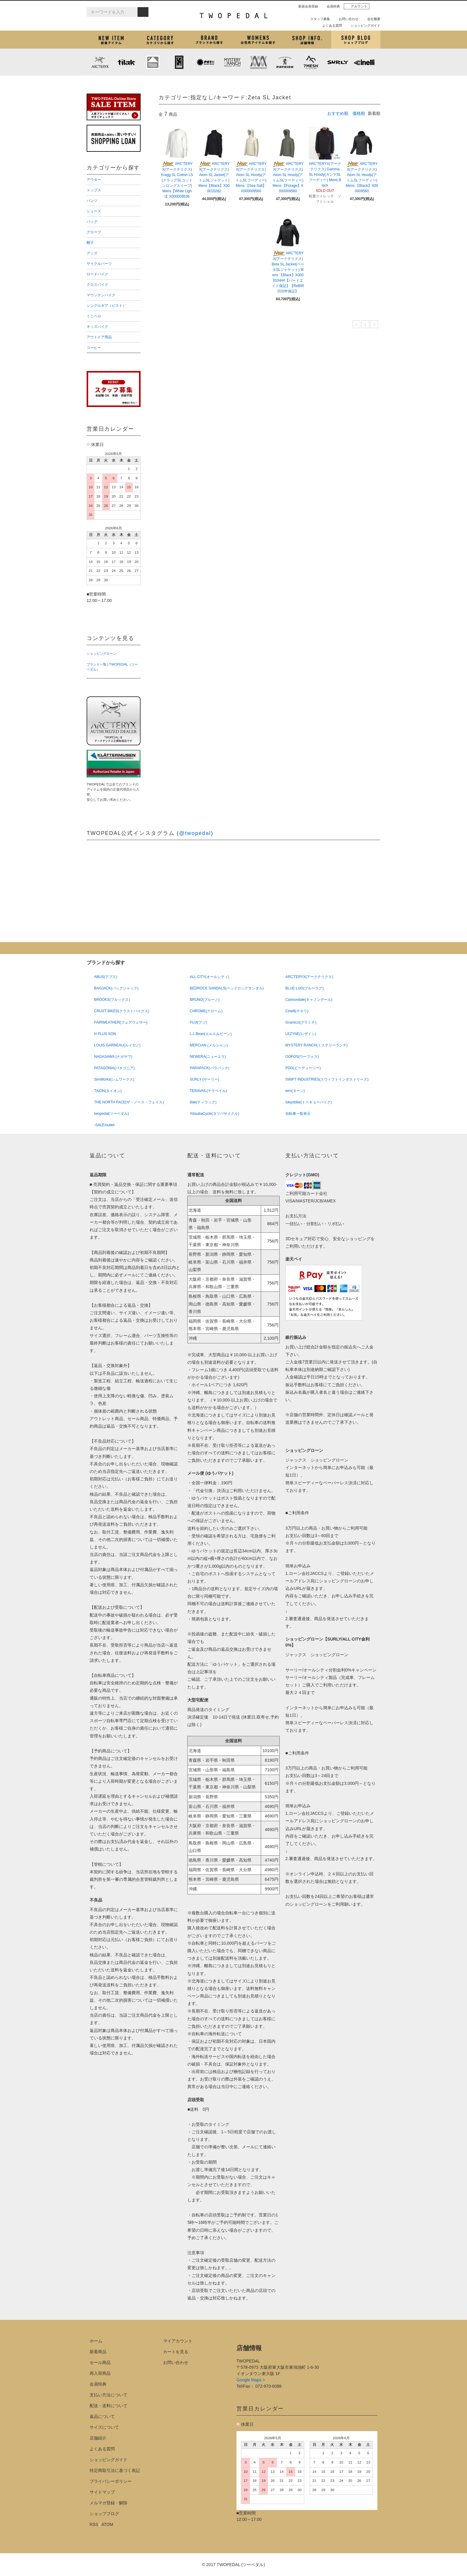 The width and height of the screenshot is (467, 2576). Describe the element at coordinates (112, 667) in the screenshot. I see `ブランド一覧 | TWOPEDAL（ツーペダル）` at that location.